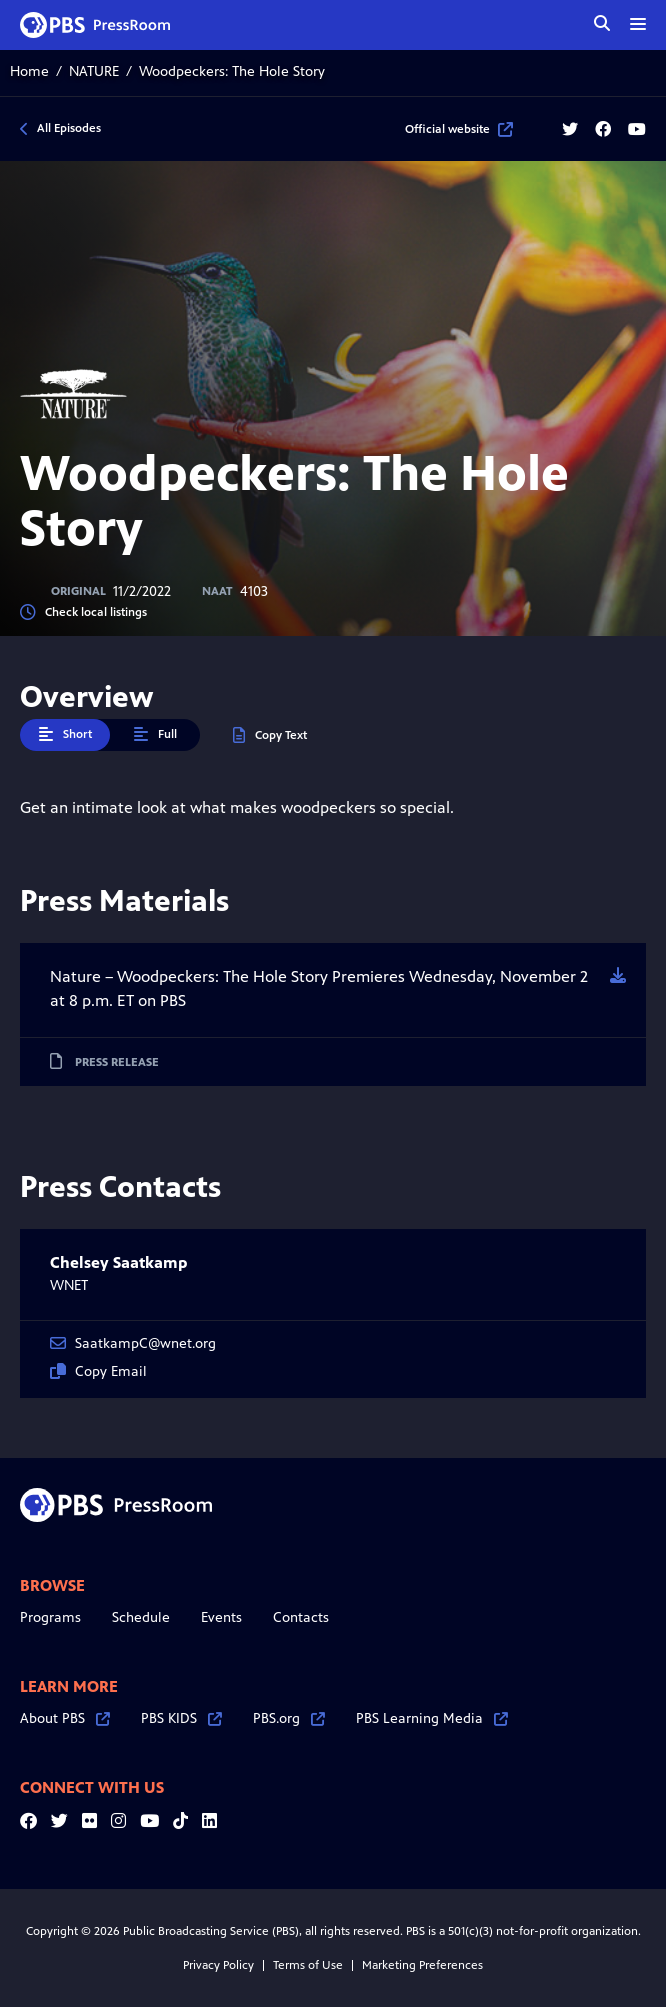 This screenshot has width=666, height=2007. I want to click on PBS KIDS, so click(181, 1718).